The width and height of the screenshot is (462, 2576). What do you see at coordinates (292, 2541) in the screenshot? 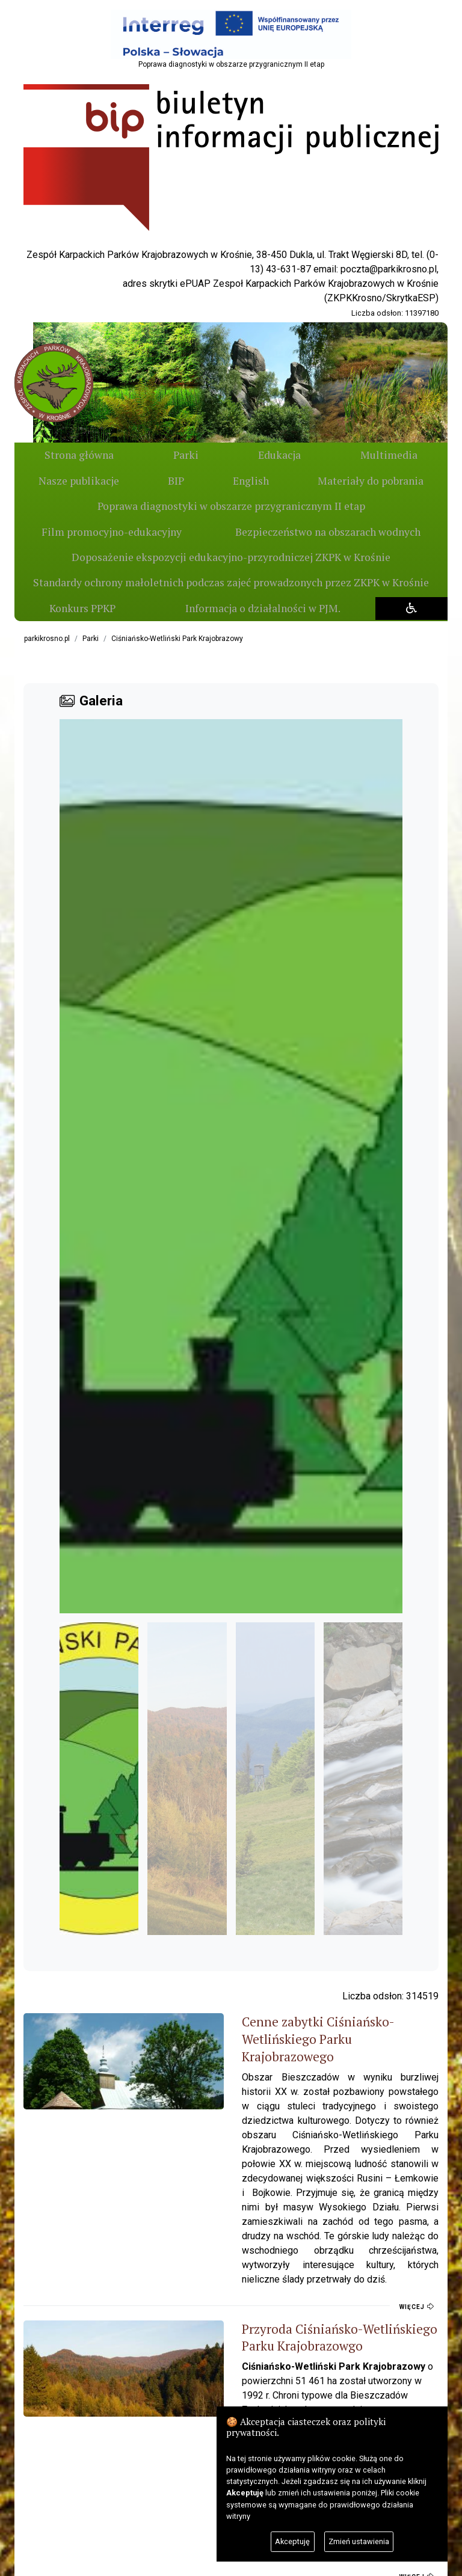
I see `Akceptuję` at bounding box center [292, 2541].